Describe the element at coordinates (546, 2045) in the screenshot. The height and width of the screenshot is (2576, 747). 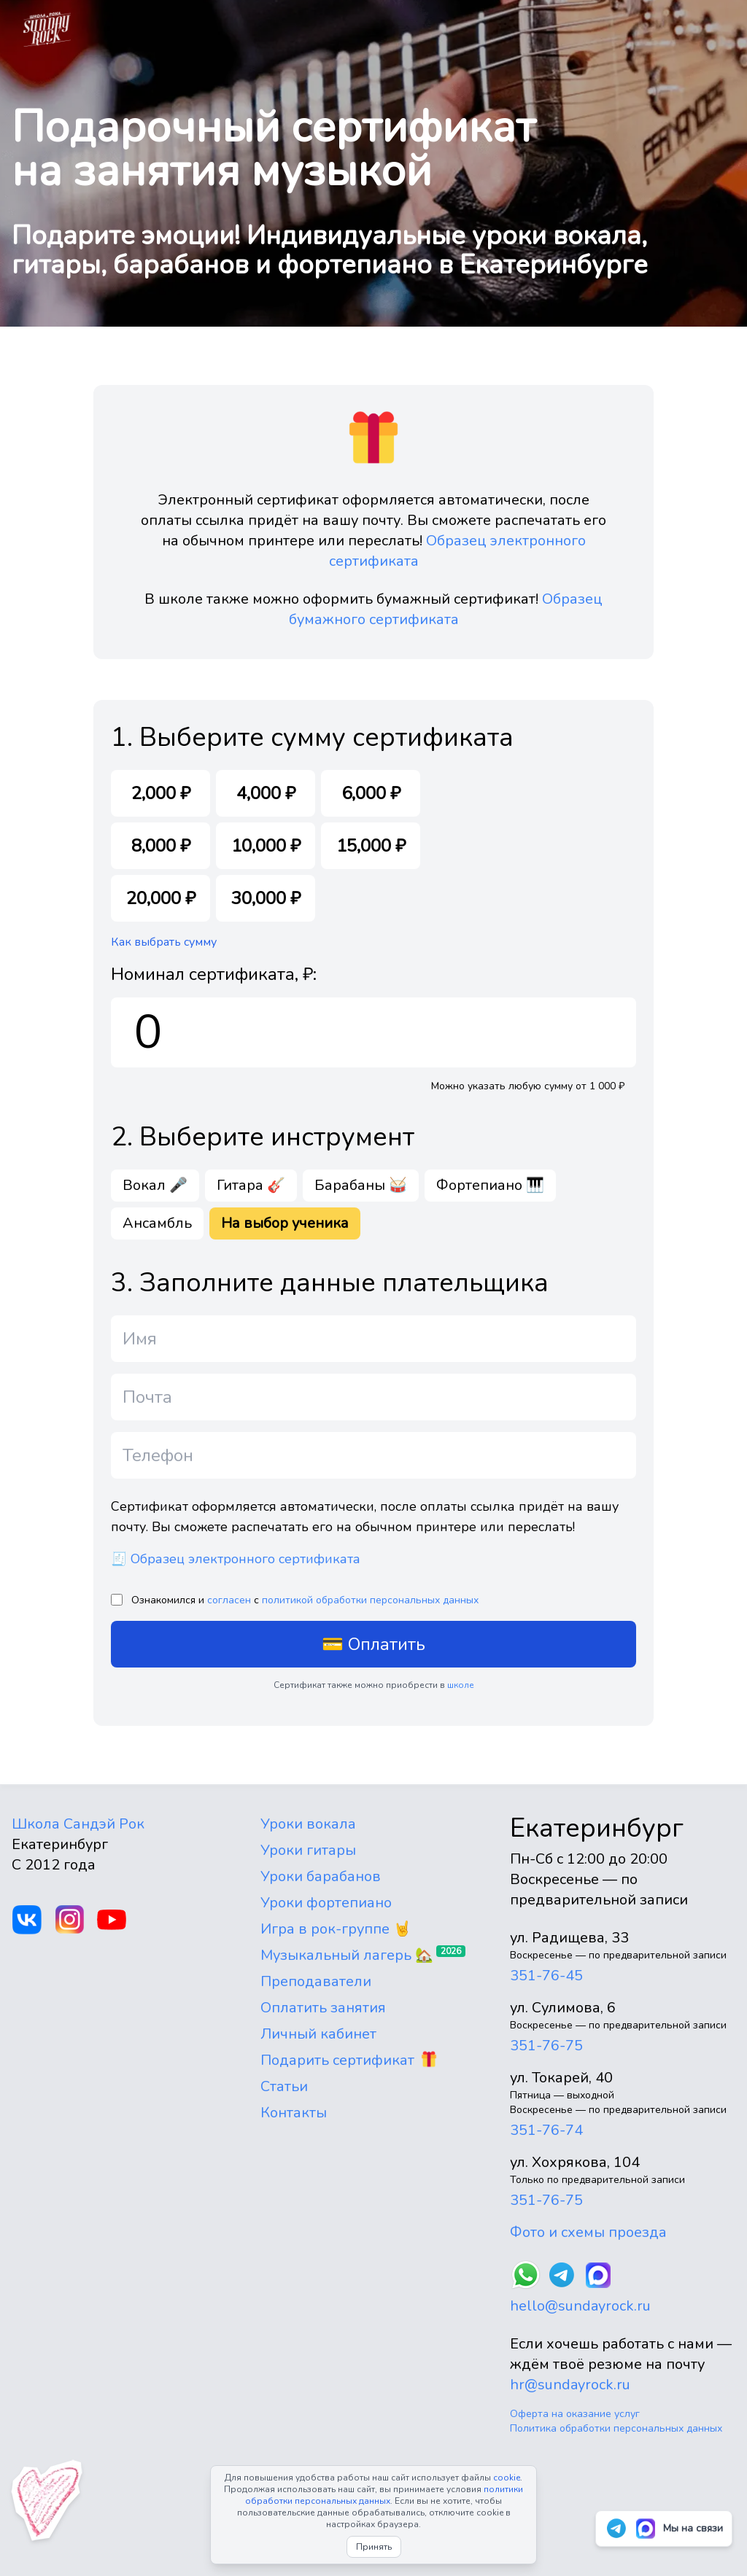
I see `351-76-75` at that location.